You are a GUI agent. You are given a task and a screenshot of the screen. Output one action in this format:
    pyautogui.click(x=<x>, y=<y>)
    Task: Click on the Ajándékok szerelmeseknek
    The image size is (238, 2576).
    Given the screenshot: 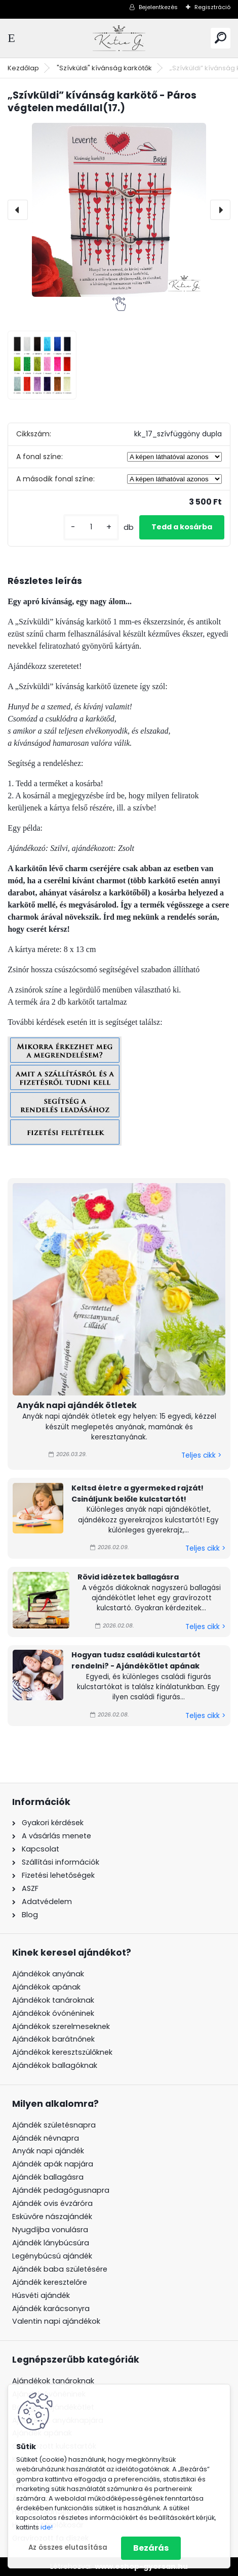 What is the action you would take?
    pyautogui.click(x=61, y=2026)
    